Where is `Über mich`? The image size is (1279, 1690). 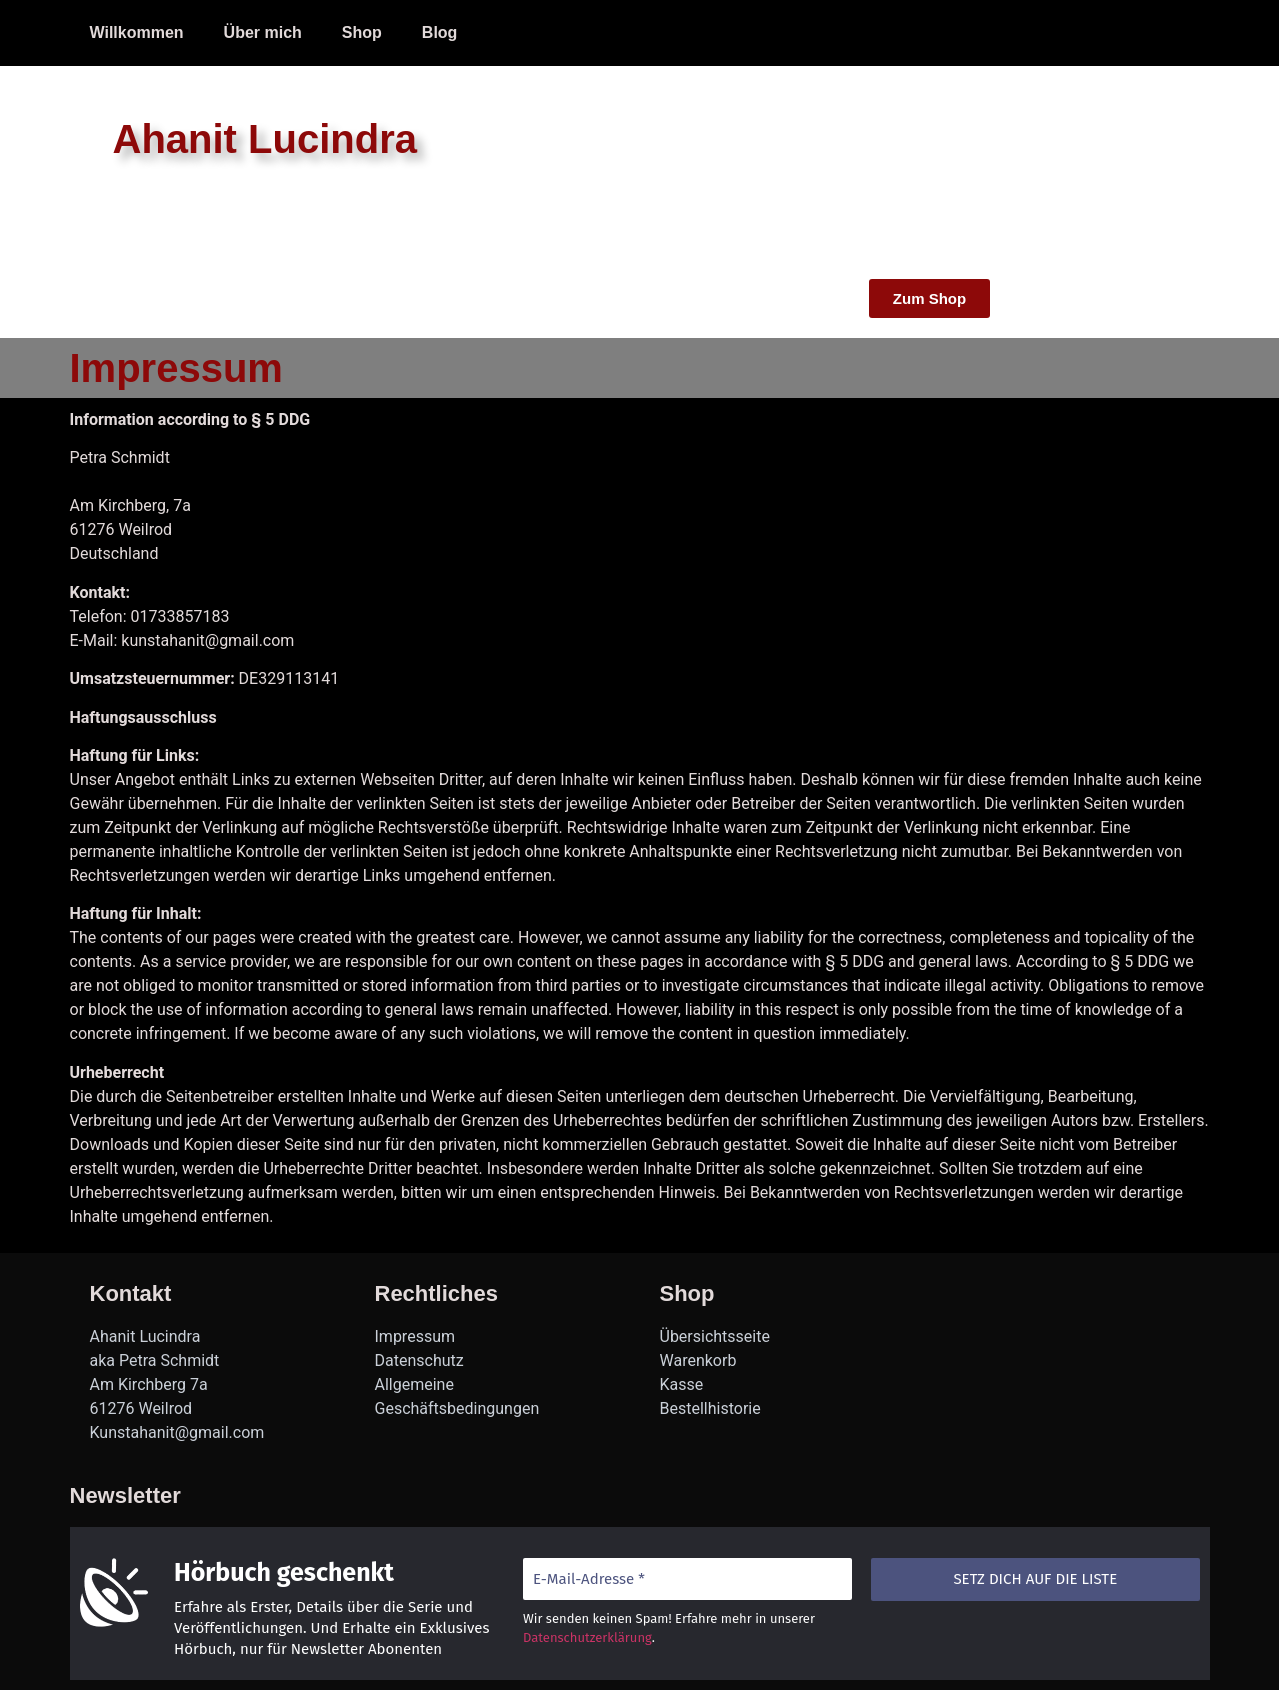 Über mich is located at coordinates (263, 32).